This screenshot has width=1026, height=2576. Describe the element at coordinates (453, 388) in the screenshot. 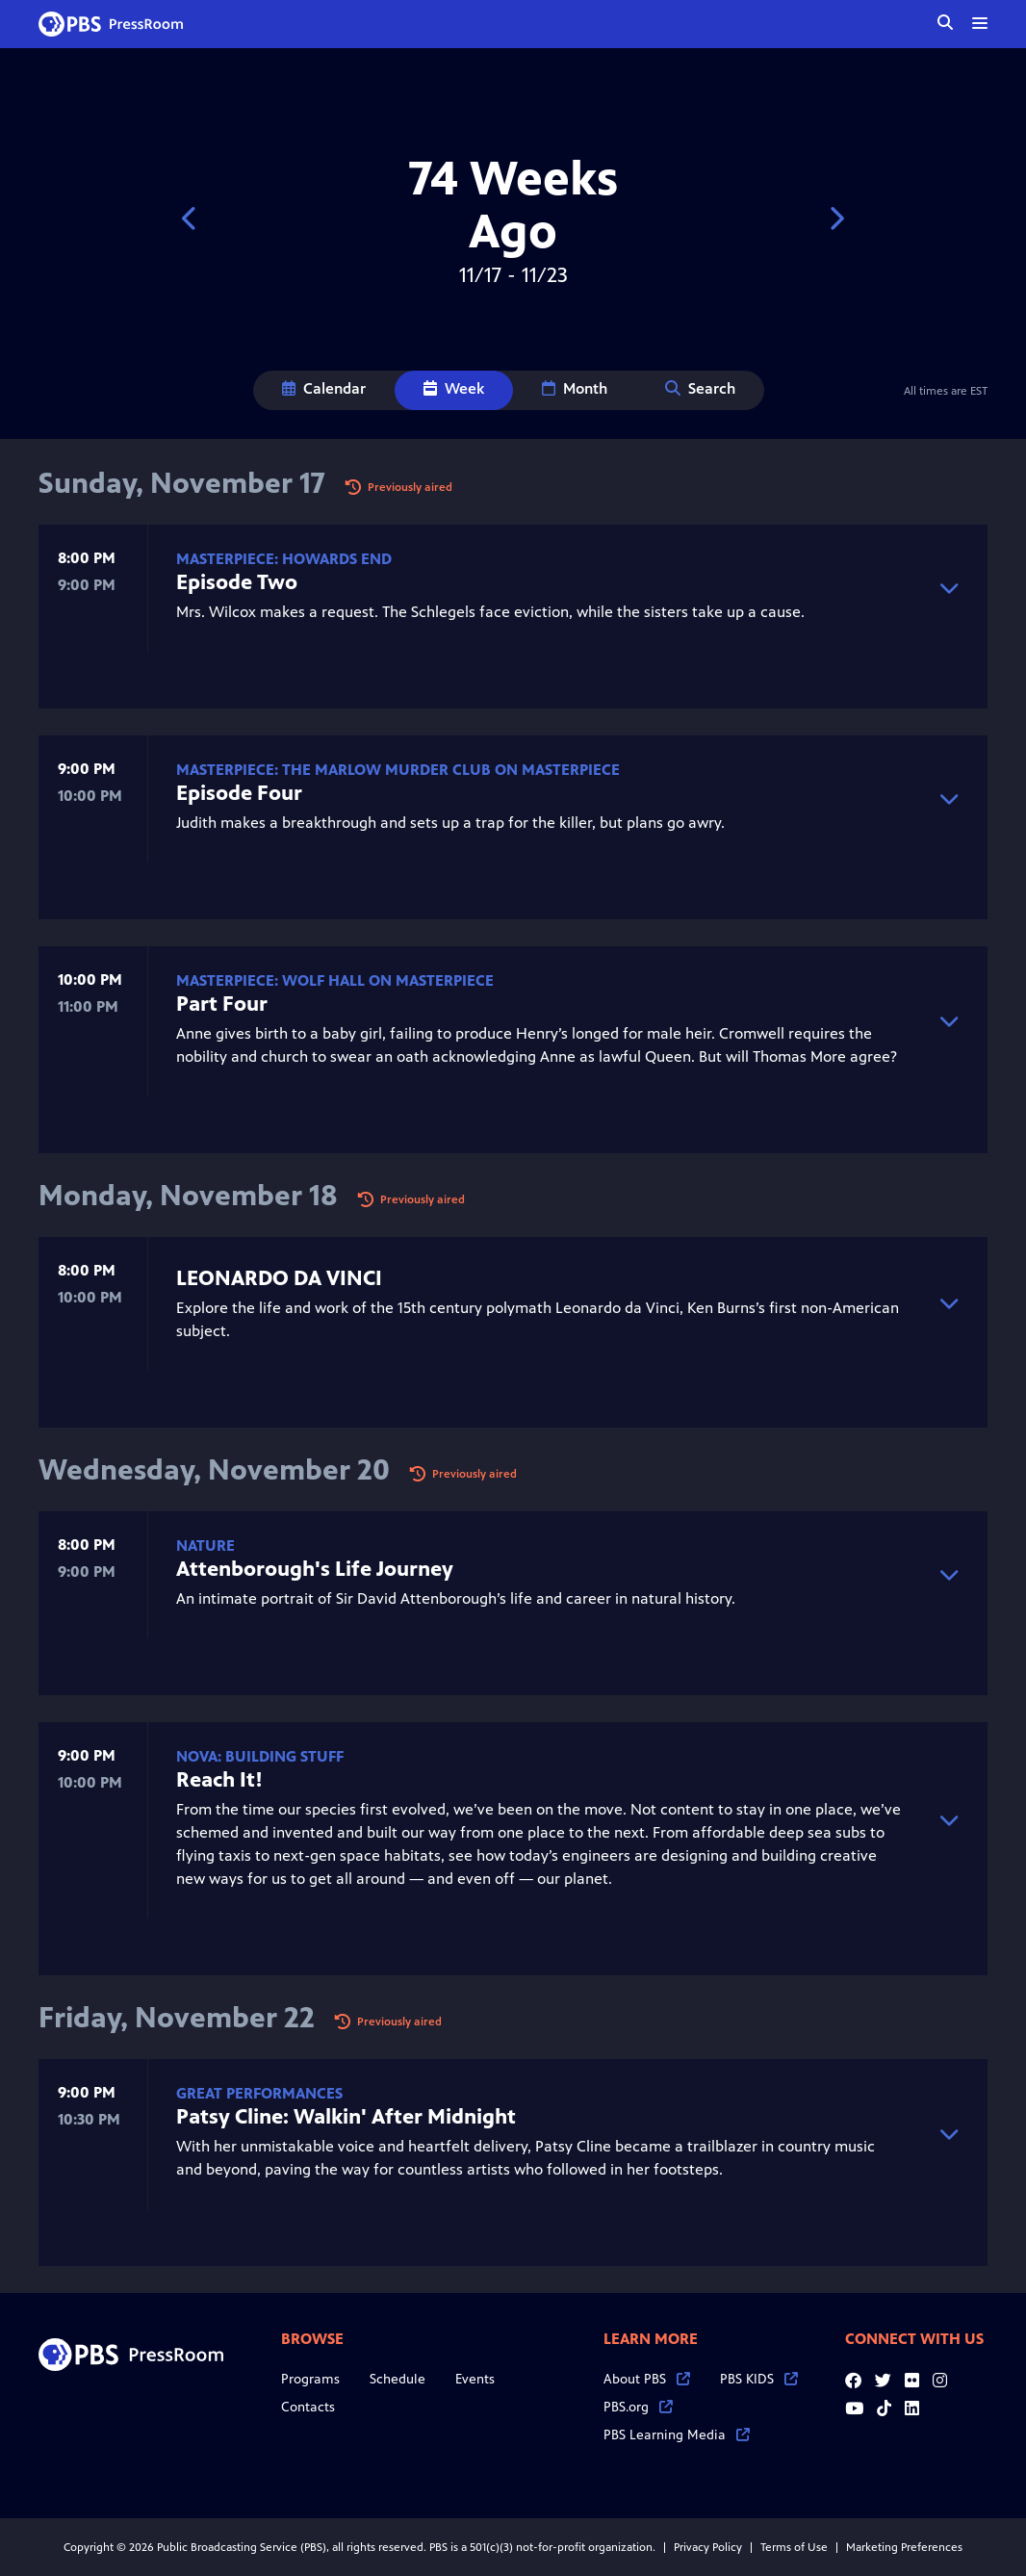

I see `Week` at that location.